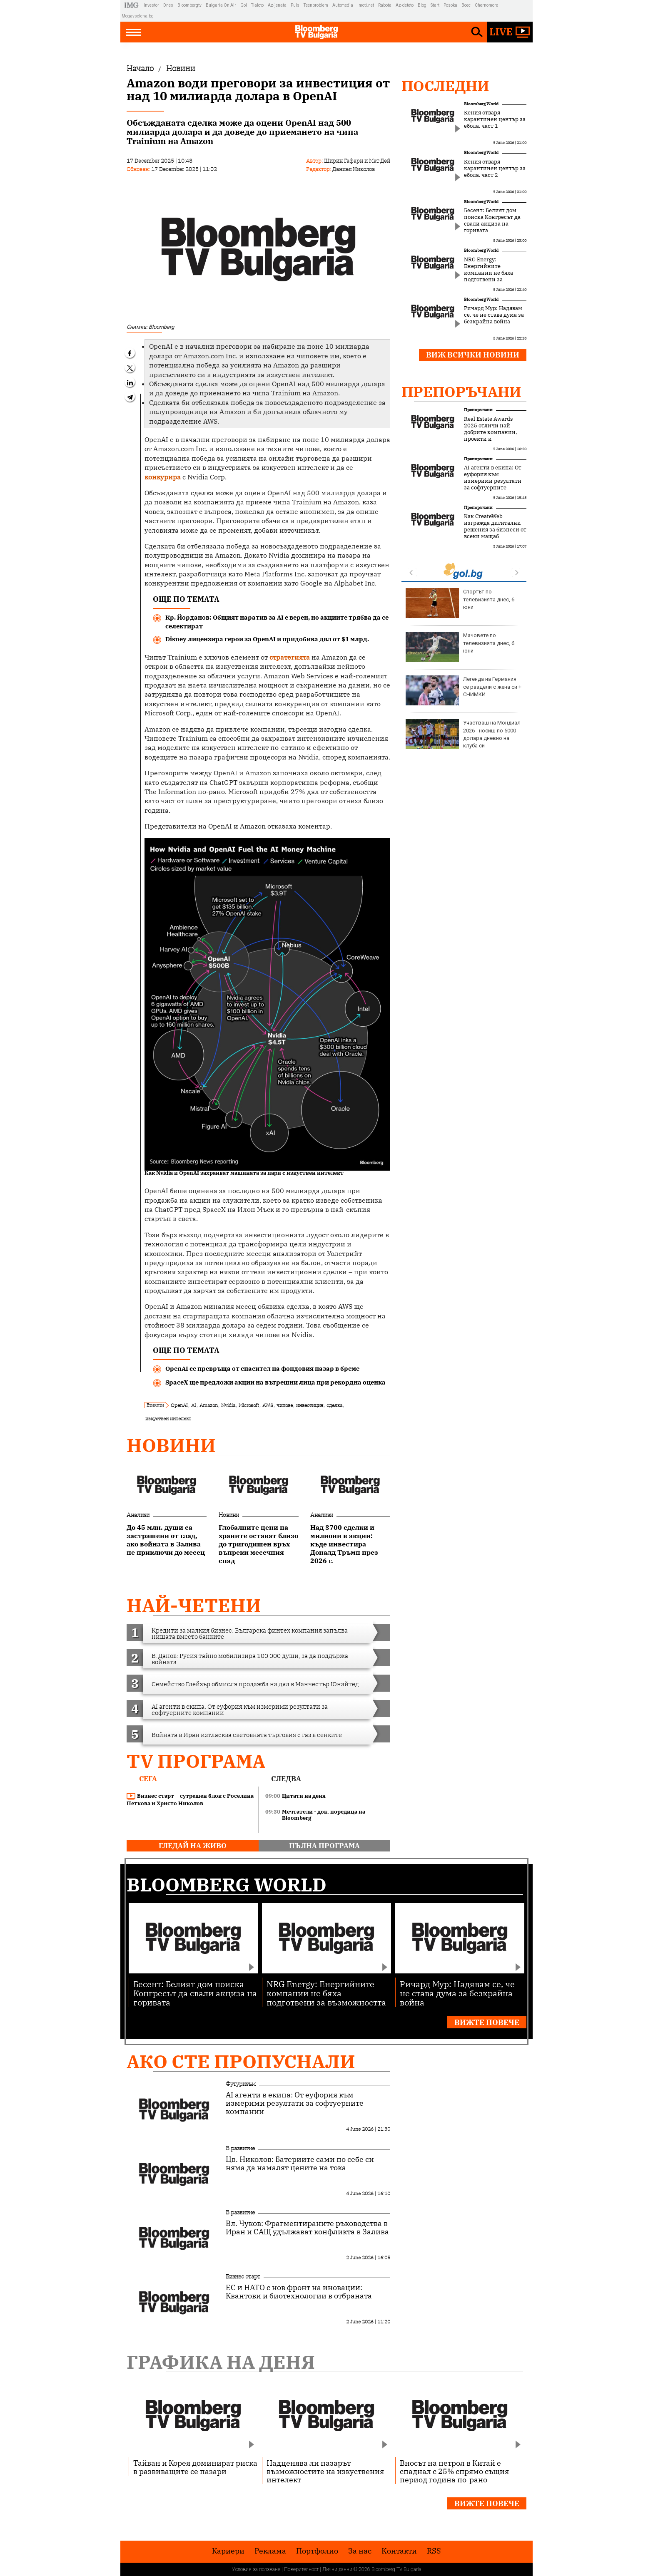 The width and height of the screenshot is (653, 2576). I want to click on Кр. Йорданов: Общият наратив за AI е верен, но акциите трябва да се селектират, so click(277, 621).